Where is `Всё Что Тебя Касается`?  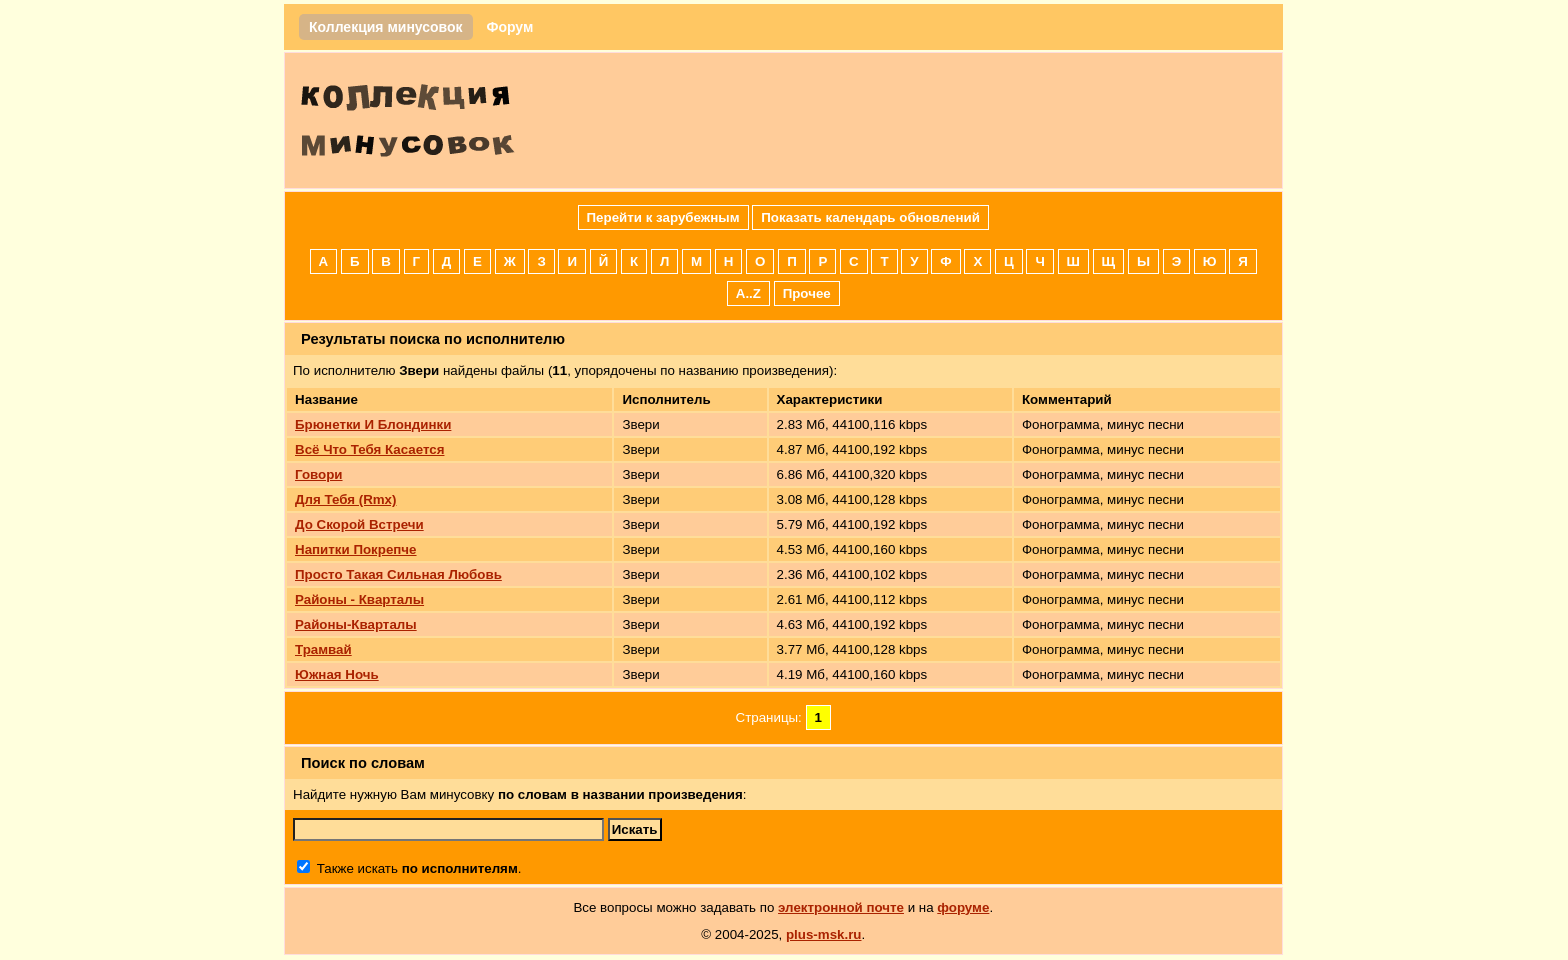
Всё Что Тебя Касается is located at coordinates (369, 449).